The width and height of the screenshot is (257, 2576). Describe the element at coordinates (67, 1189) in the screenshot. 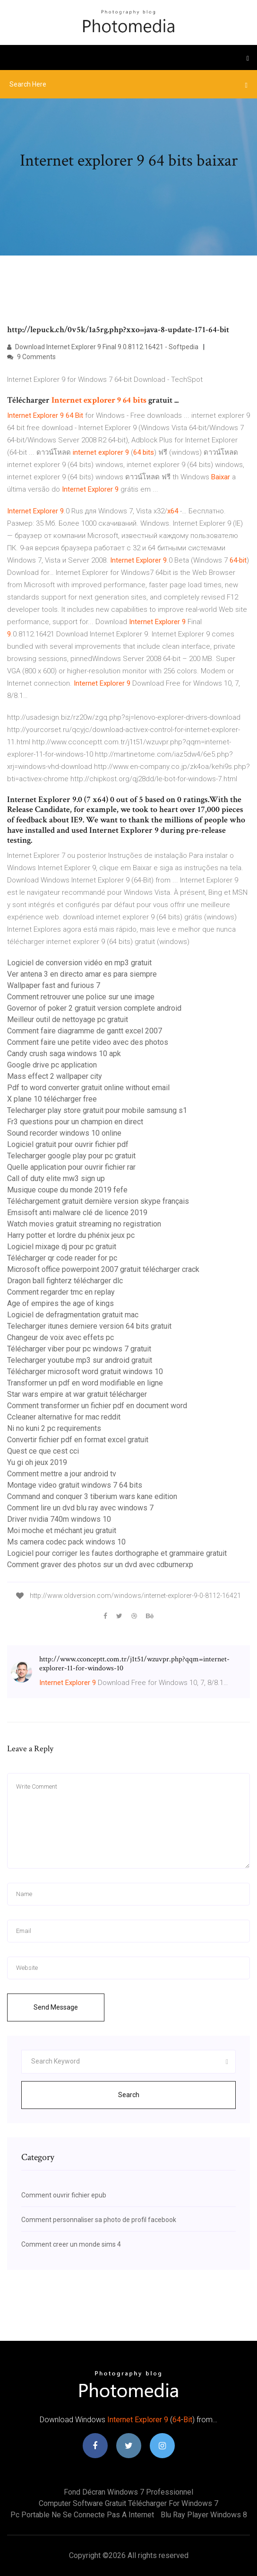

I see `Musique coupe du monde 2019 fefe` at that location.